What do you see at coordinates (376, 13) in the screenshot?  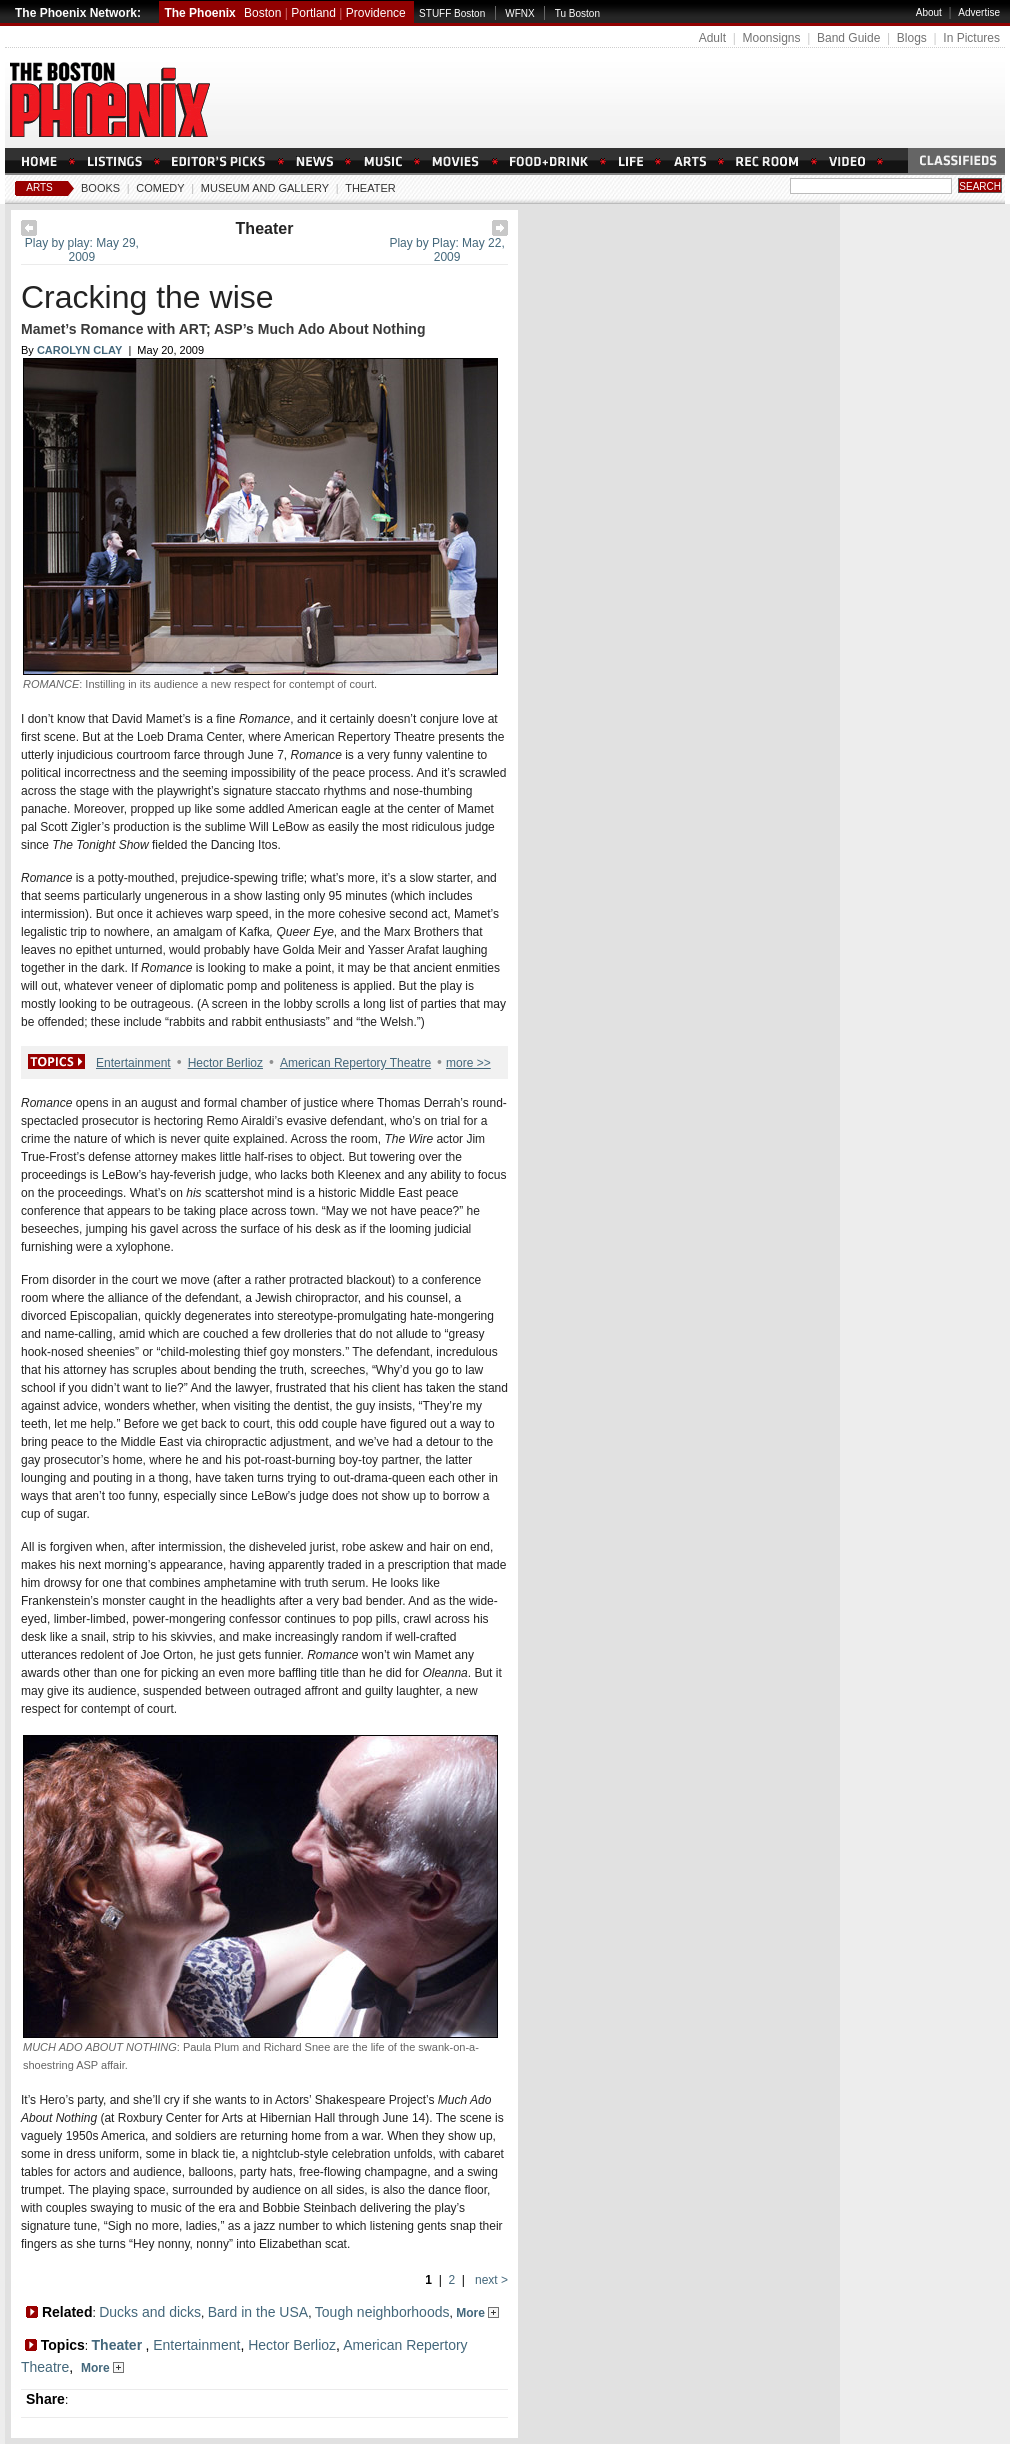 I see `Providence` at bounding box center [376, 13].